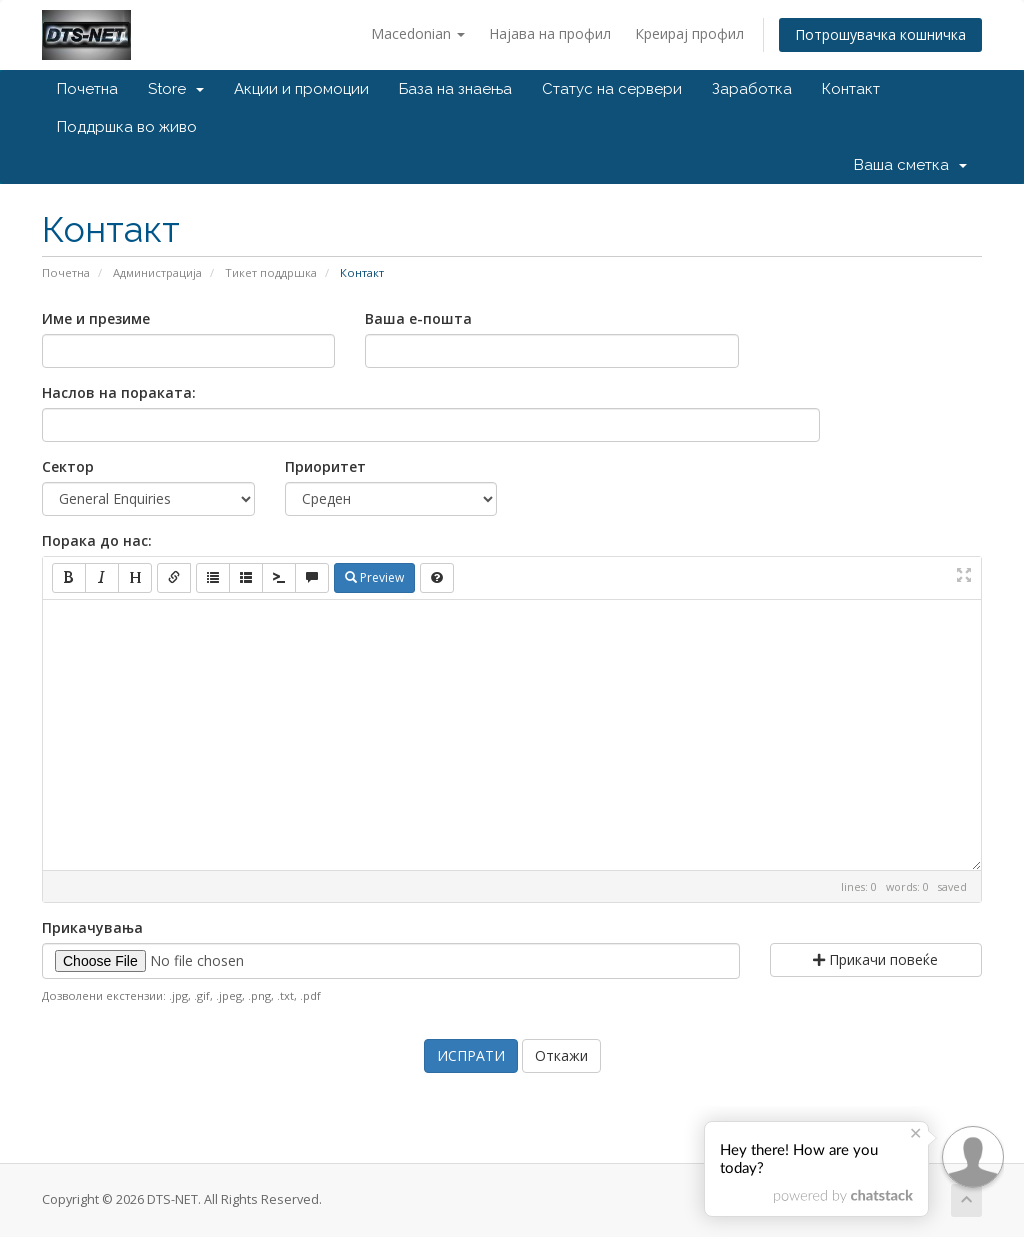  What do you see at coordinates (374, 577) in the screenshot?
I see `Preview` at bounding box center [374, 577].